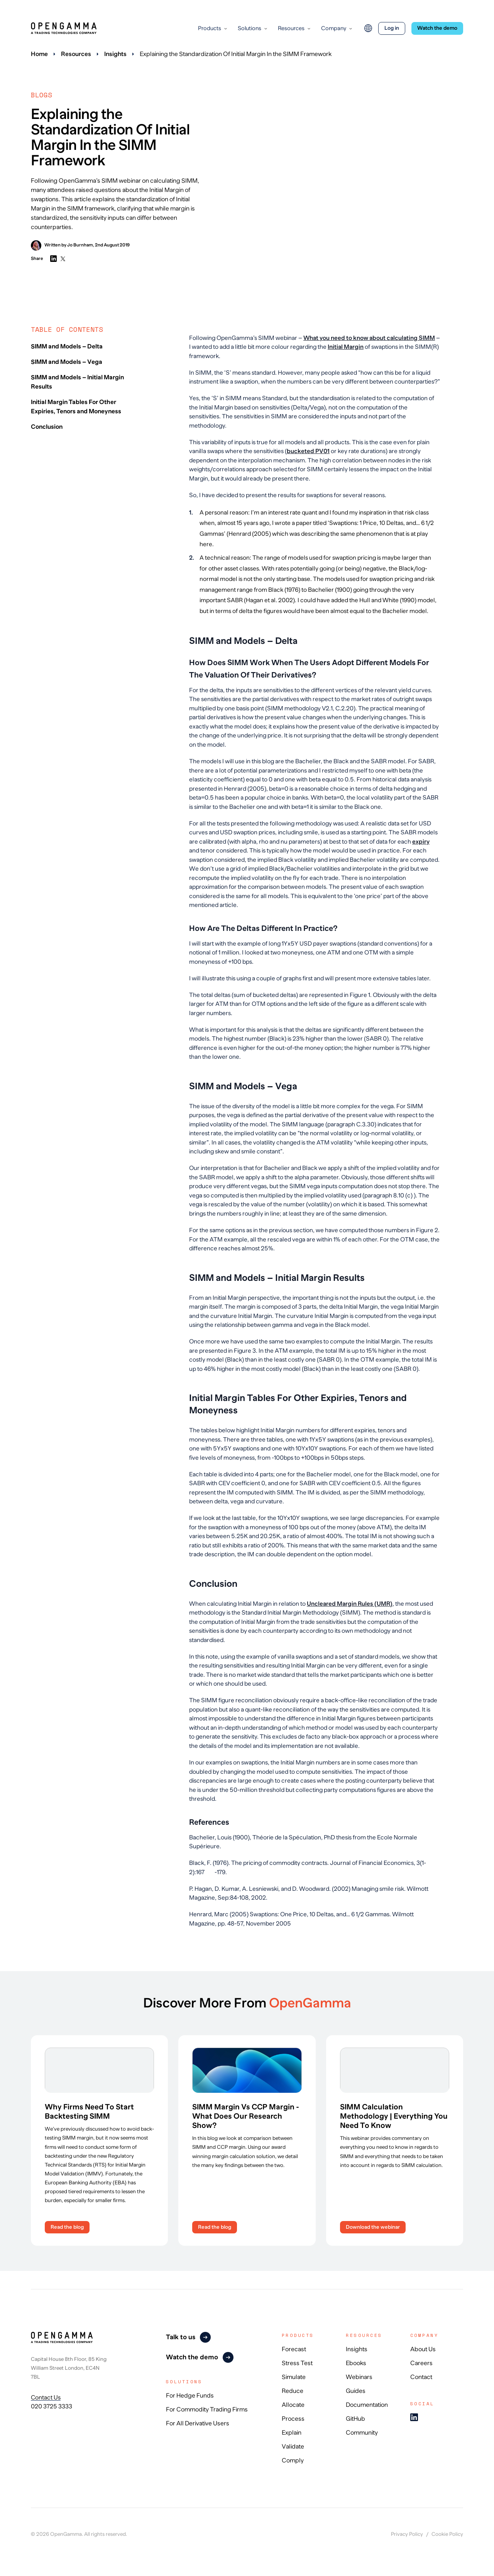 The height and width of the screenshot is (2576, 494). Describe the element at coordinates (190, 2395) in the screenshot. I see `For Hedge Funds` at that location.